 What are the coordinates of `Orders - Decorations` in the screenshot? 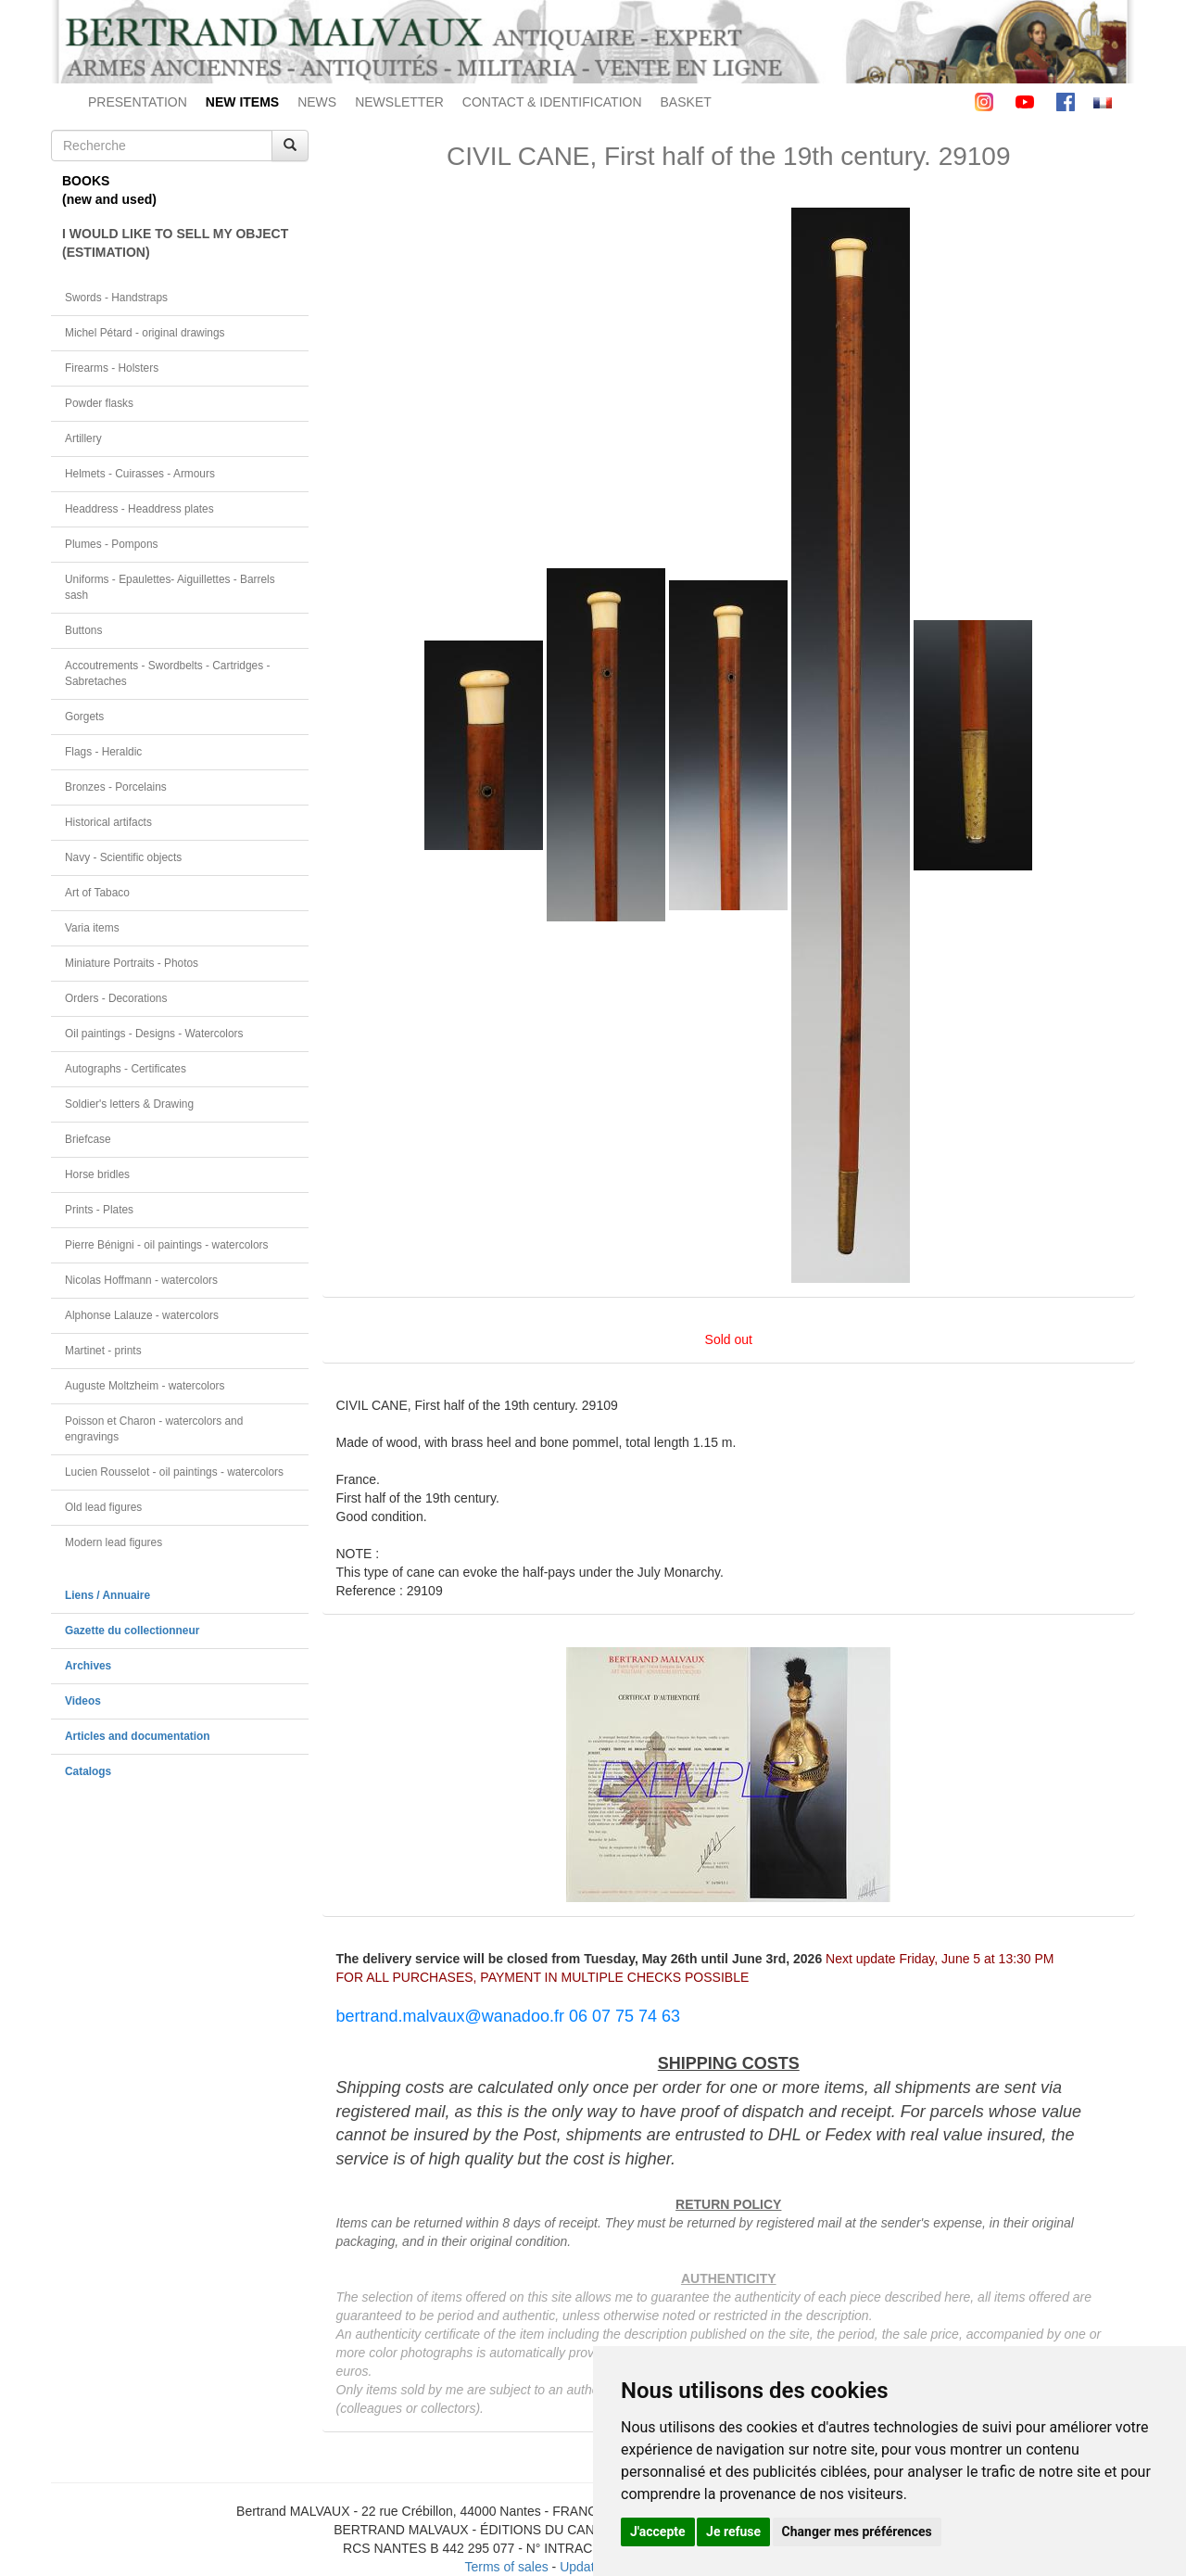 It's located at (116, 998).